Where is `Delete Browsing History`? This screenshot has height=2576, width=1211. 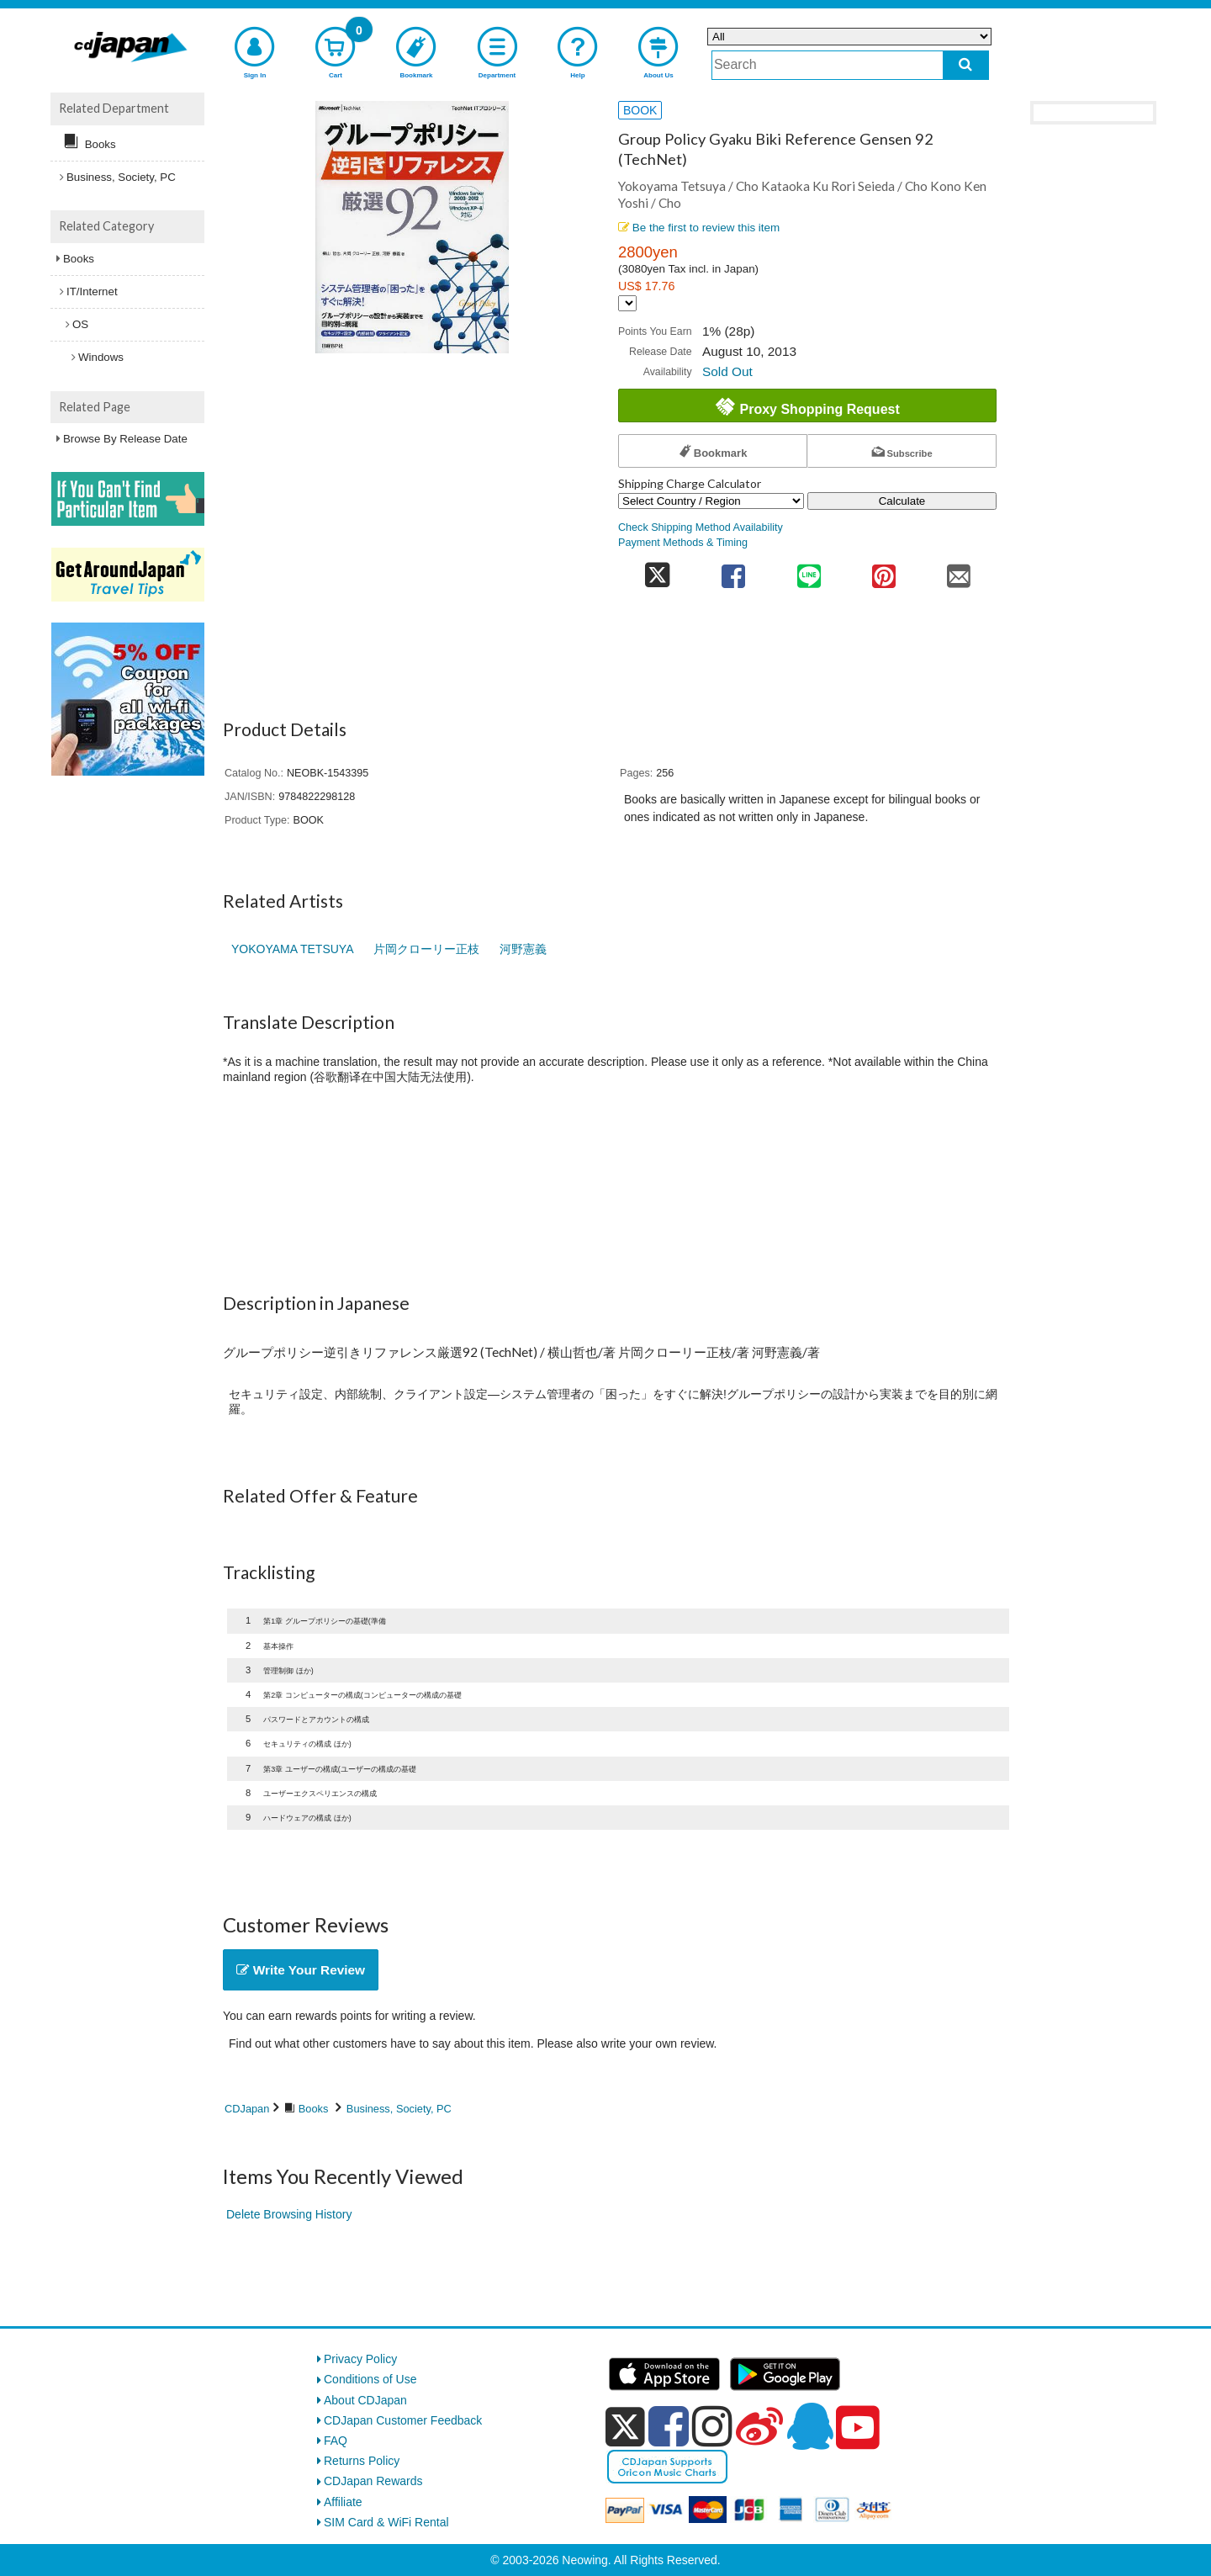 Delete Browsing History is located at coordinates (289, 2214).